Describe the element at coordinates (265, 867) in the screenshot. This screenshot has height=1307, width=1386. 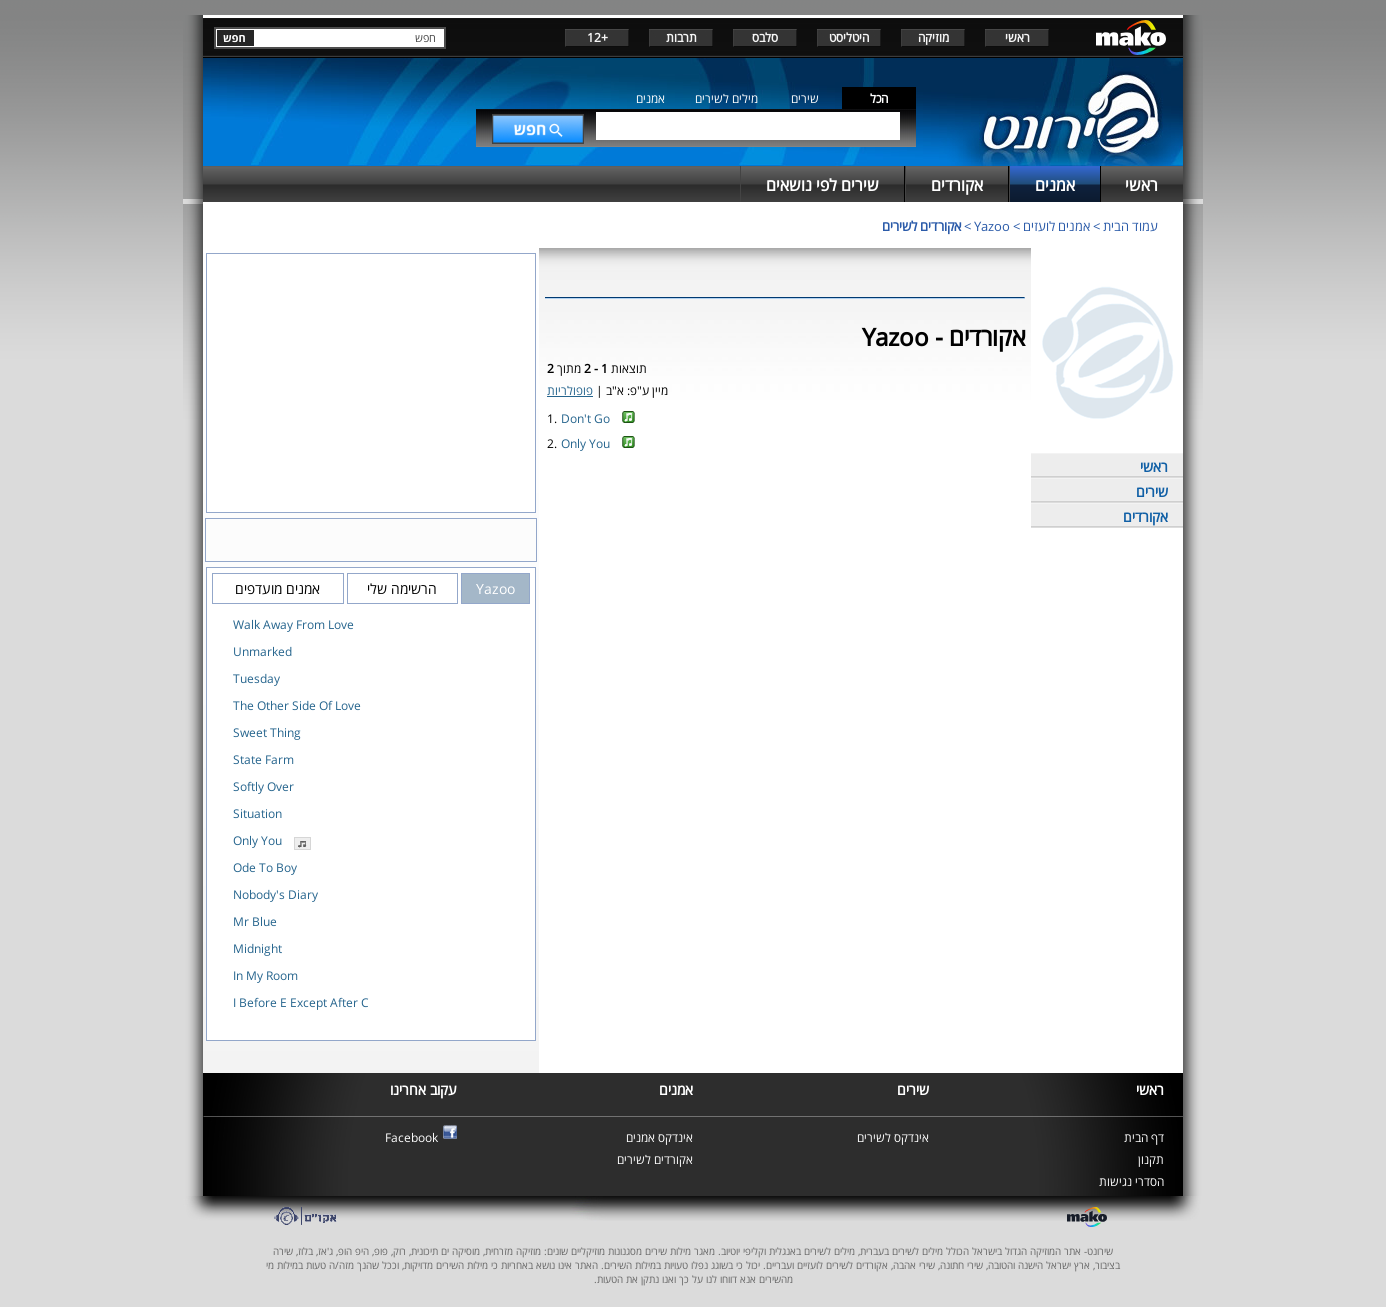
I see `Ode To Boy` at that location.